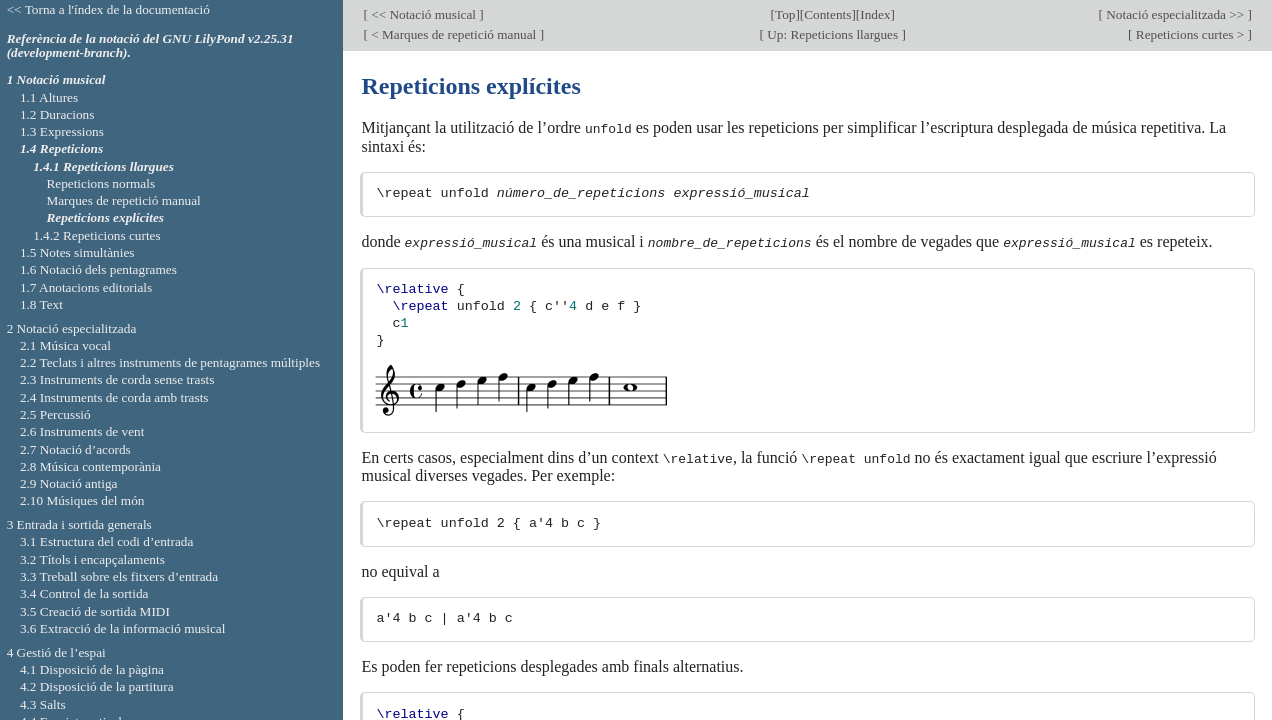 The width and height of the screenshot is (1272, 720). Describe the element at coordinates (92, 669) in the screenshot. I see `4.1 Disposició de la pàgina` at that location.